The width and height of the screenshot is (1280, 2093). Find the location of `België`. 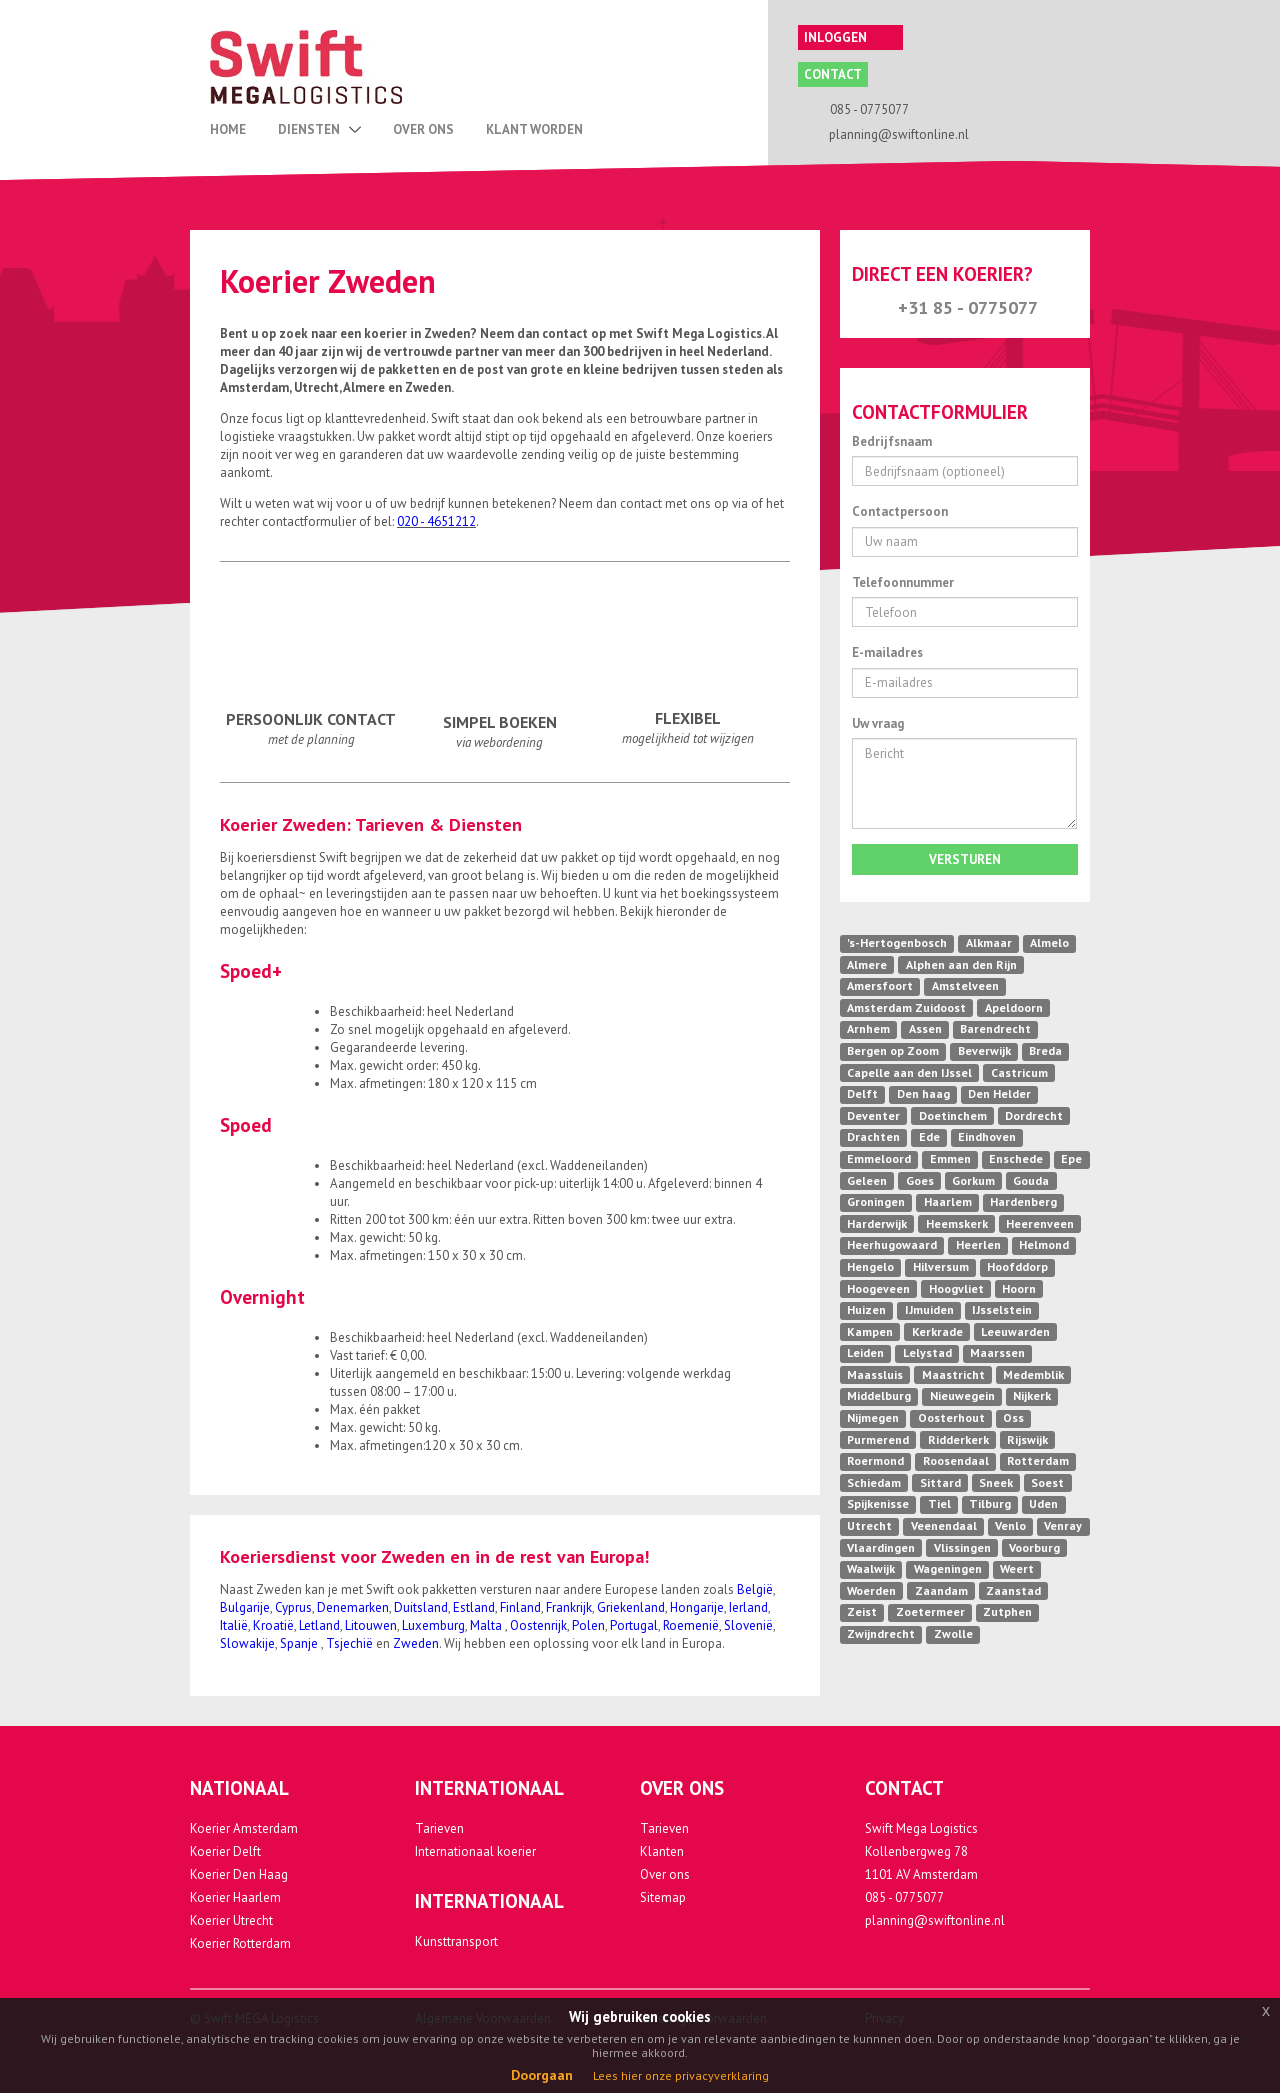

België is located at coordinates (755, 1589).